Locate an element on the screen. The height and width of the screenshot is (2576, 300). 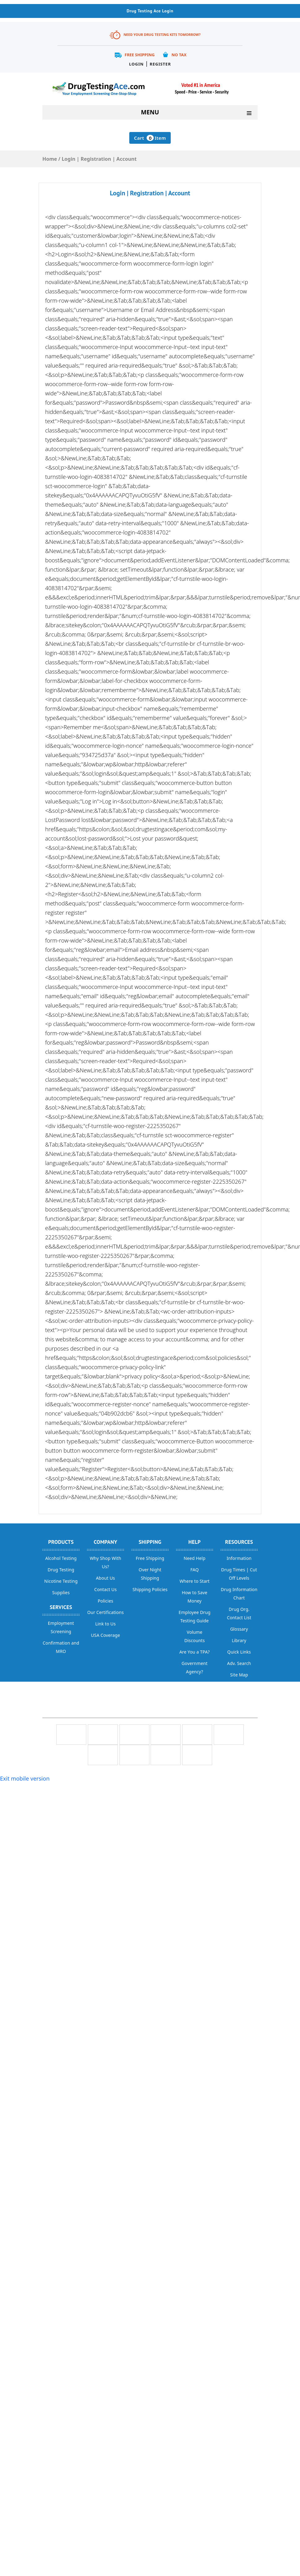
Contact Us is located at coordinates (105, 1589).